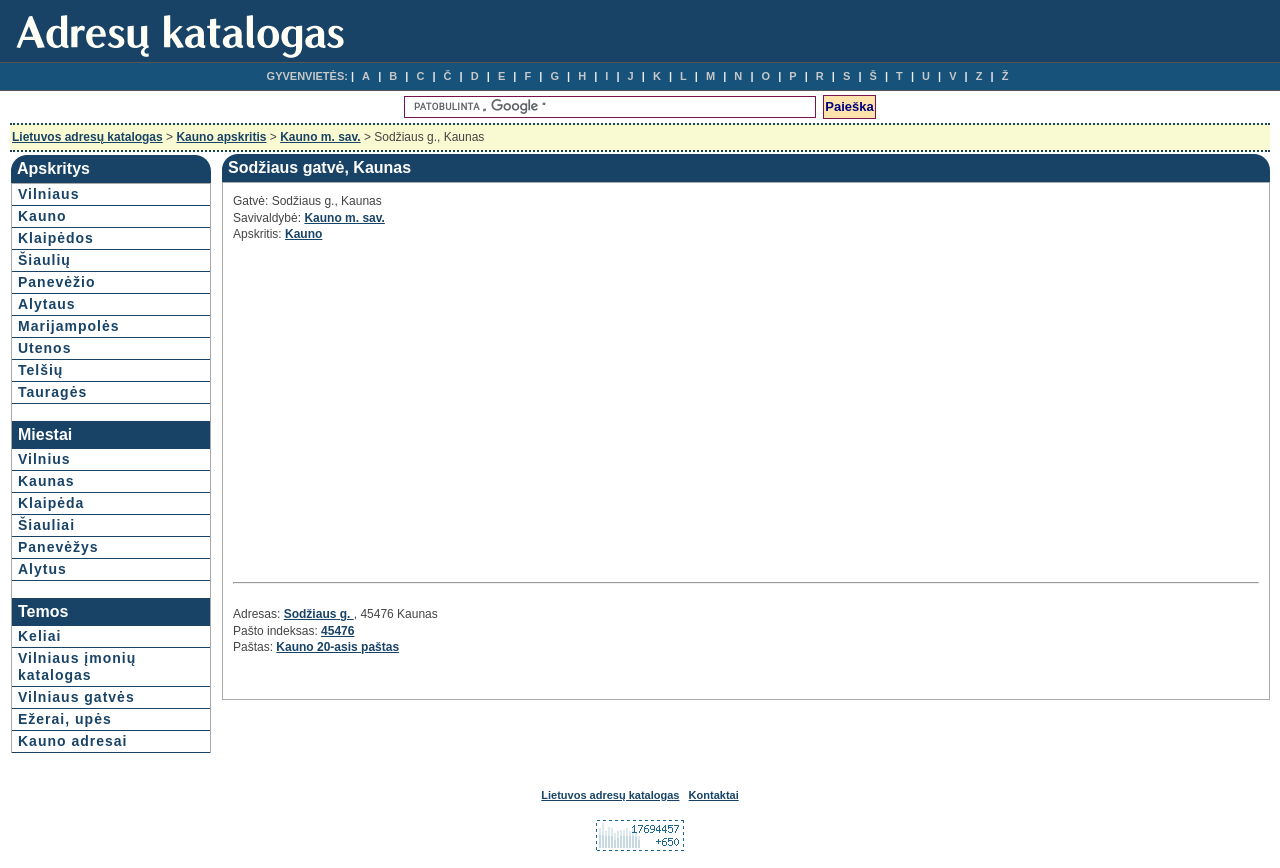 The height and width of the screenshot is (868, 1280). I want to click on Vilniaus, so click(48, 194).